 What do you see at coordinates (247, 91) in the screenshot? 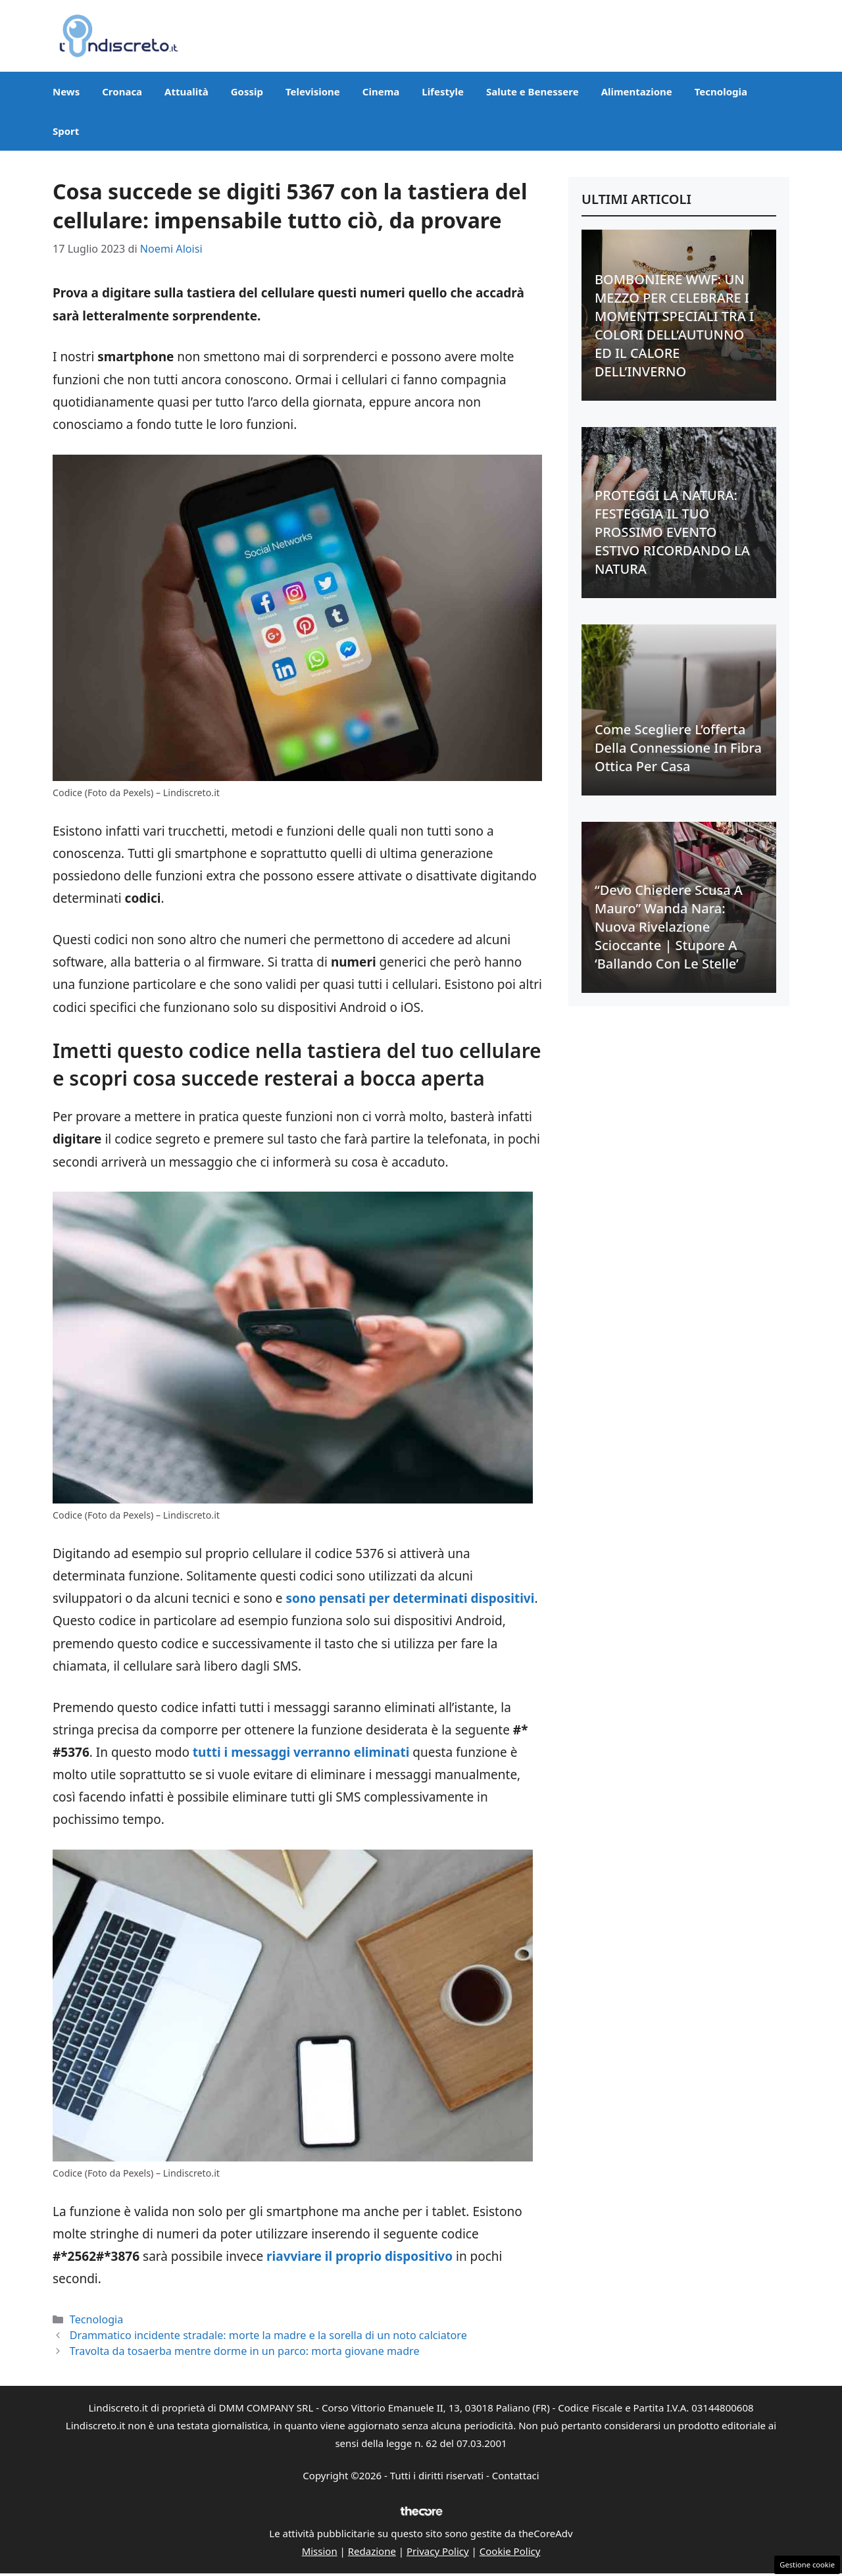
I see `Gossip` at bounding box center [247, 91].